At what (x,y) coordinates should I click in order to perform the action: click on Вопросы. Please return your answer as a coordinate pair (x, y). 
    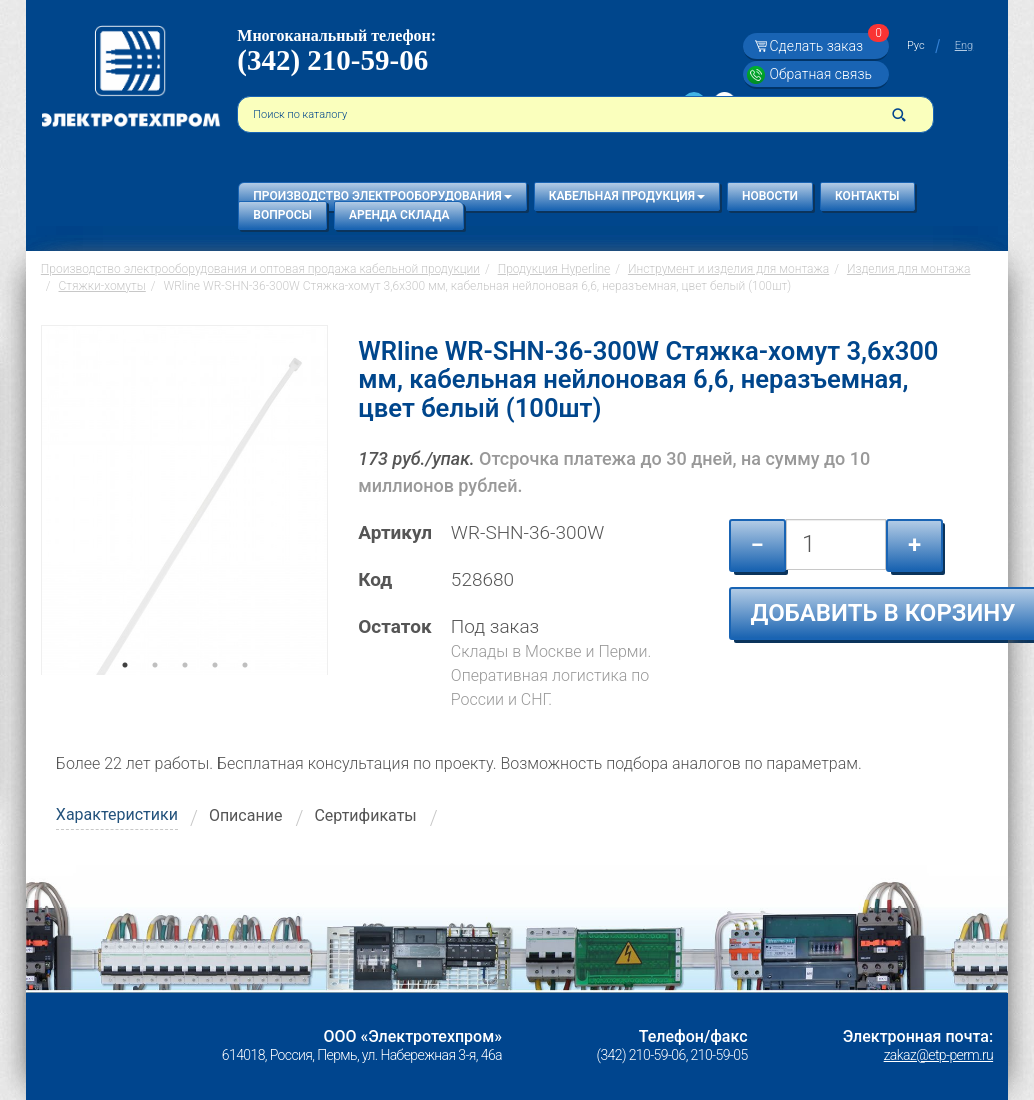
    Looking at the image, I should click on (282, 215).